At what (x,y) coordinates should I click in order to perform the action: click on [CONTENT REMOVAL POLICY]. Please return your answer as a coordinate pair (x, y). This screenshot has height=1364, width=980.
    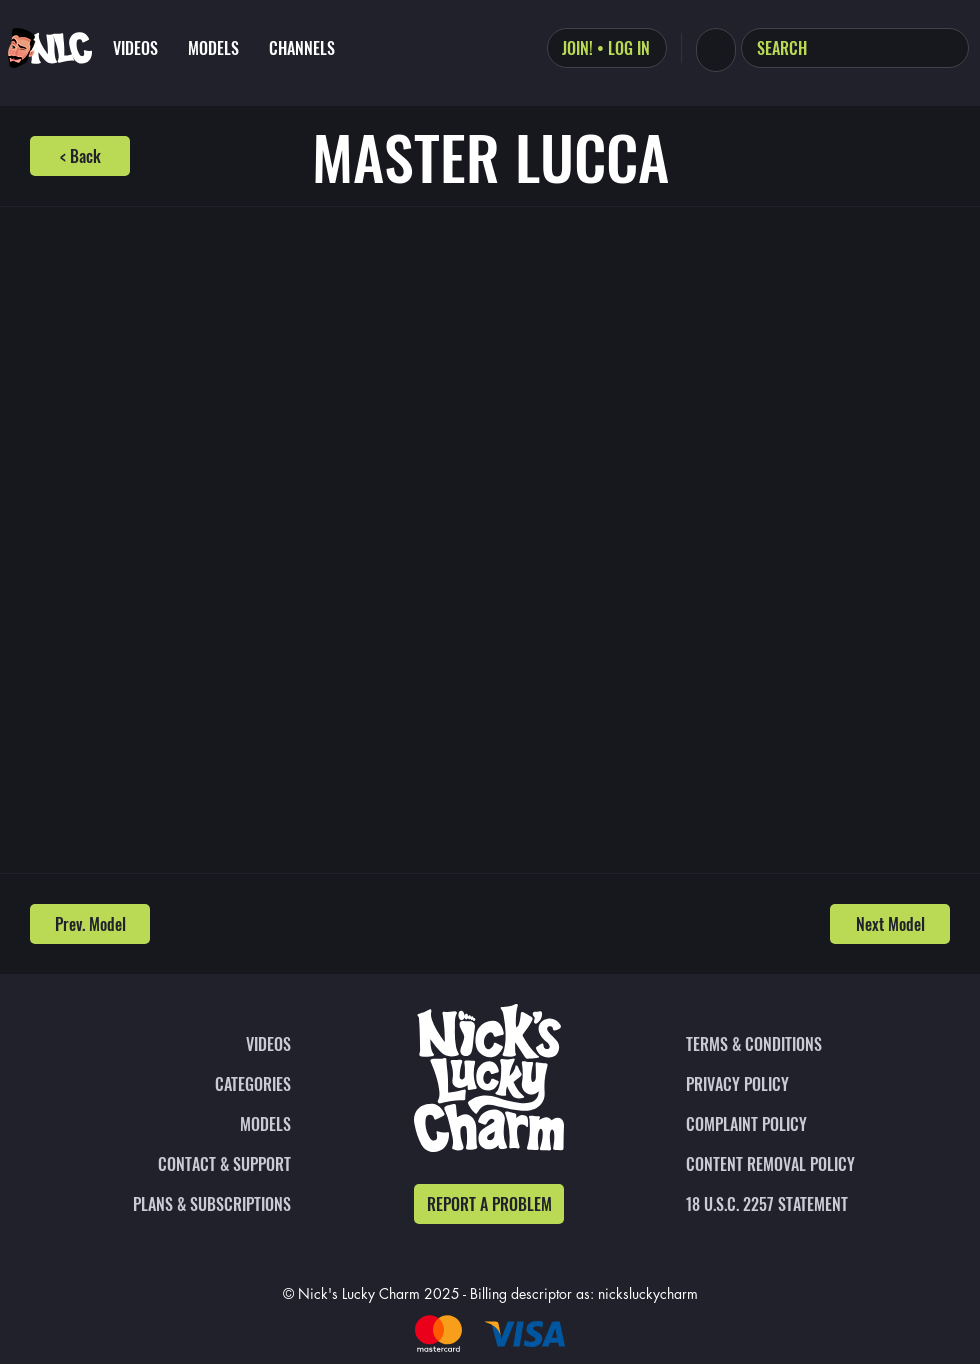
    Looking at the image, I should click on (796, 1164).